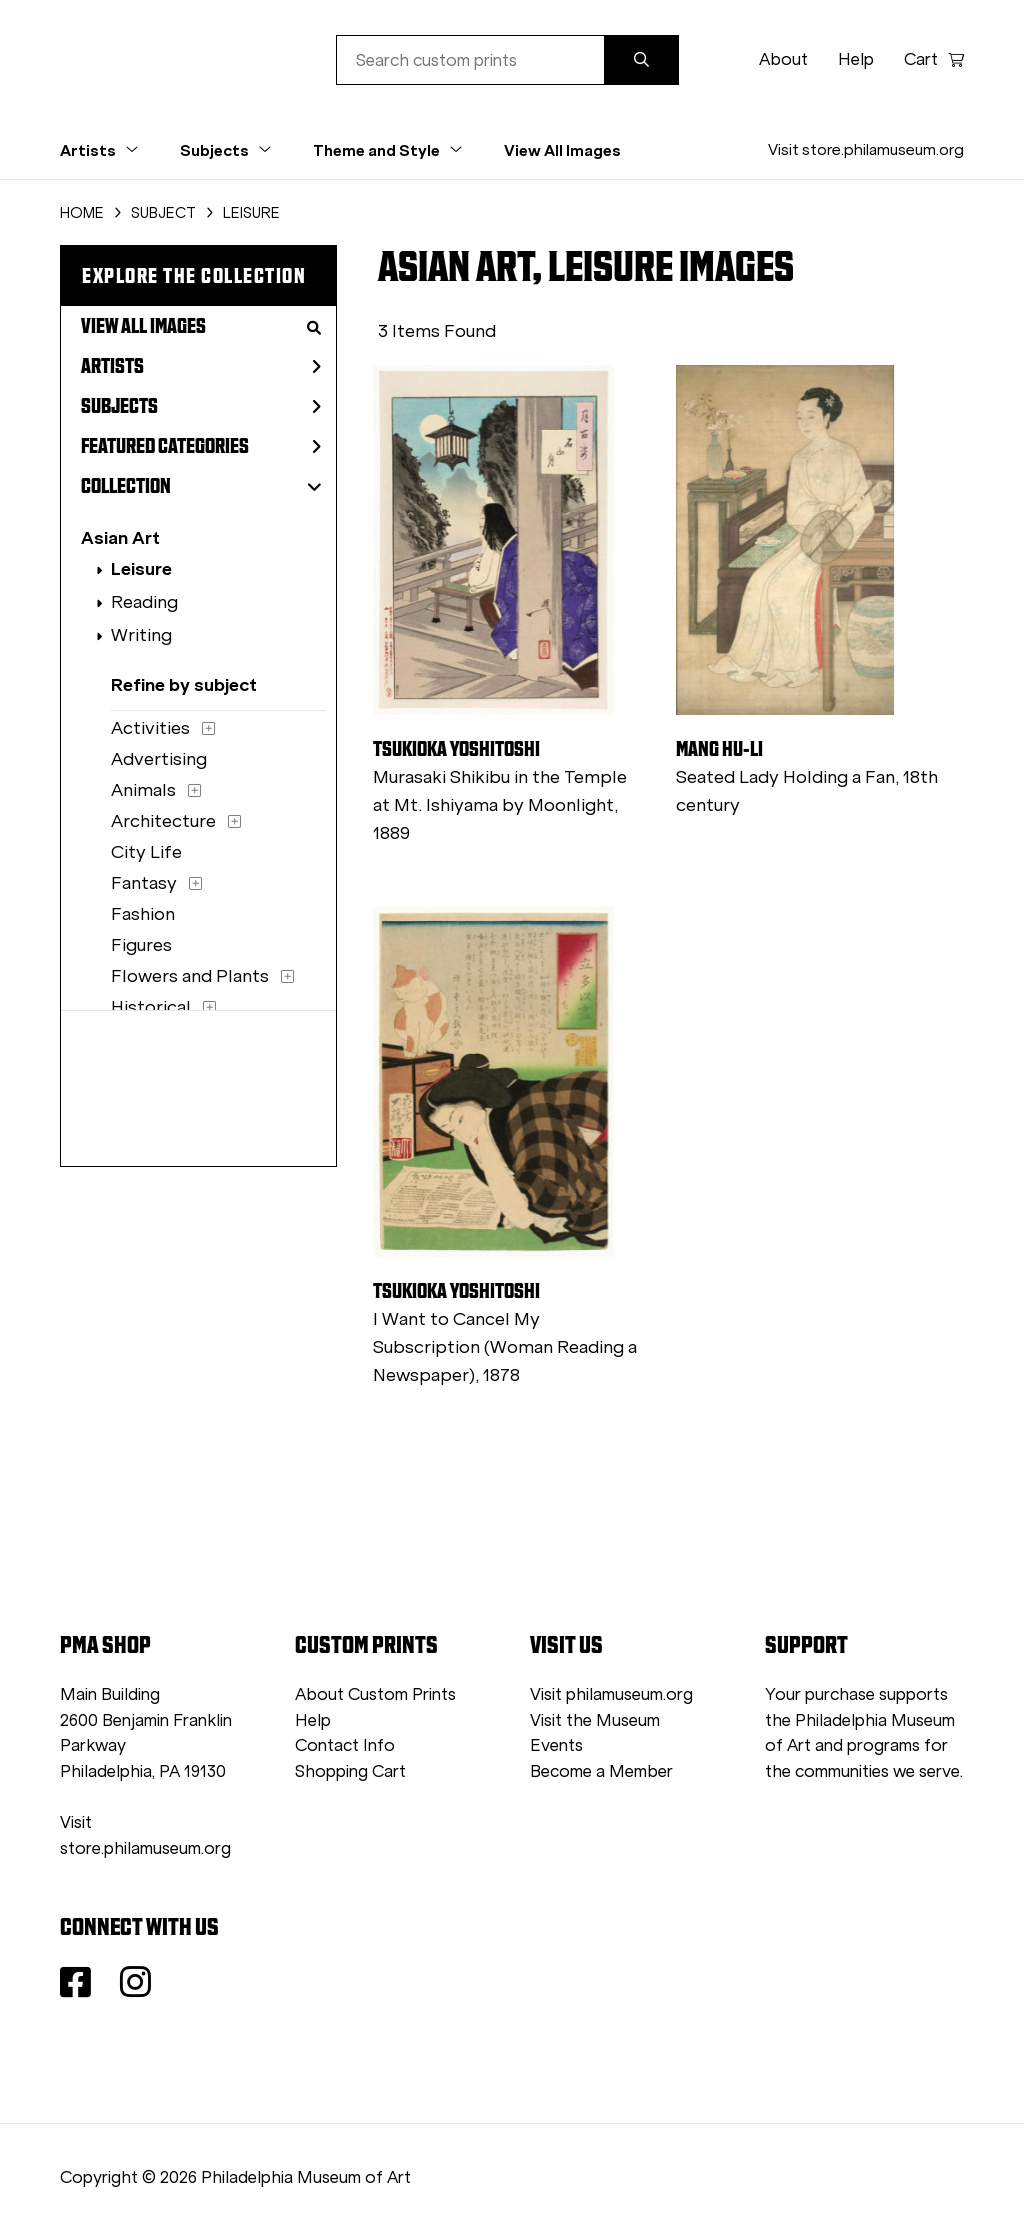 This screenshot has width=1024, height=2240. I want to click on Subjects, so click(201, 406).